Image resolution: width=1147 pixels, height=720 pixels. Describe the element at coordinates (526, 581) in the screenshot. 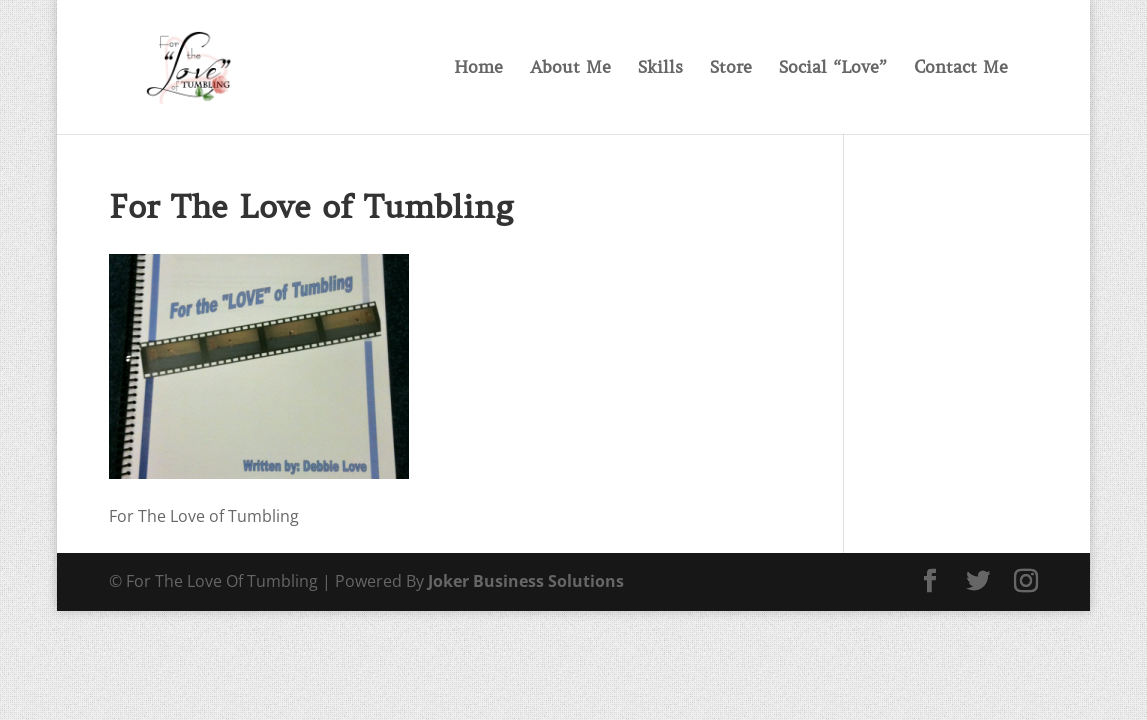

I see `Joker Business Solutions` at that location.